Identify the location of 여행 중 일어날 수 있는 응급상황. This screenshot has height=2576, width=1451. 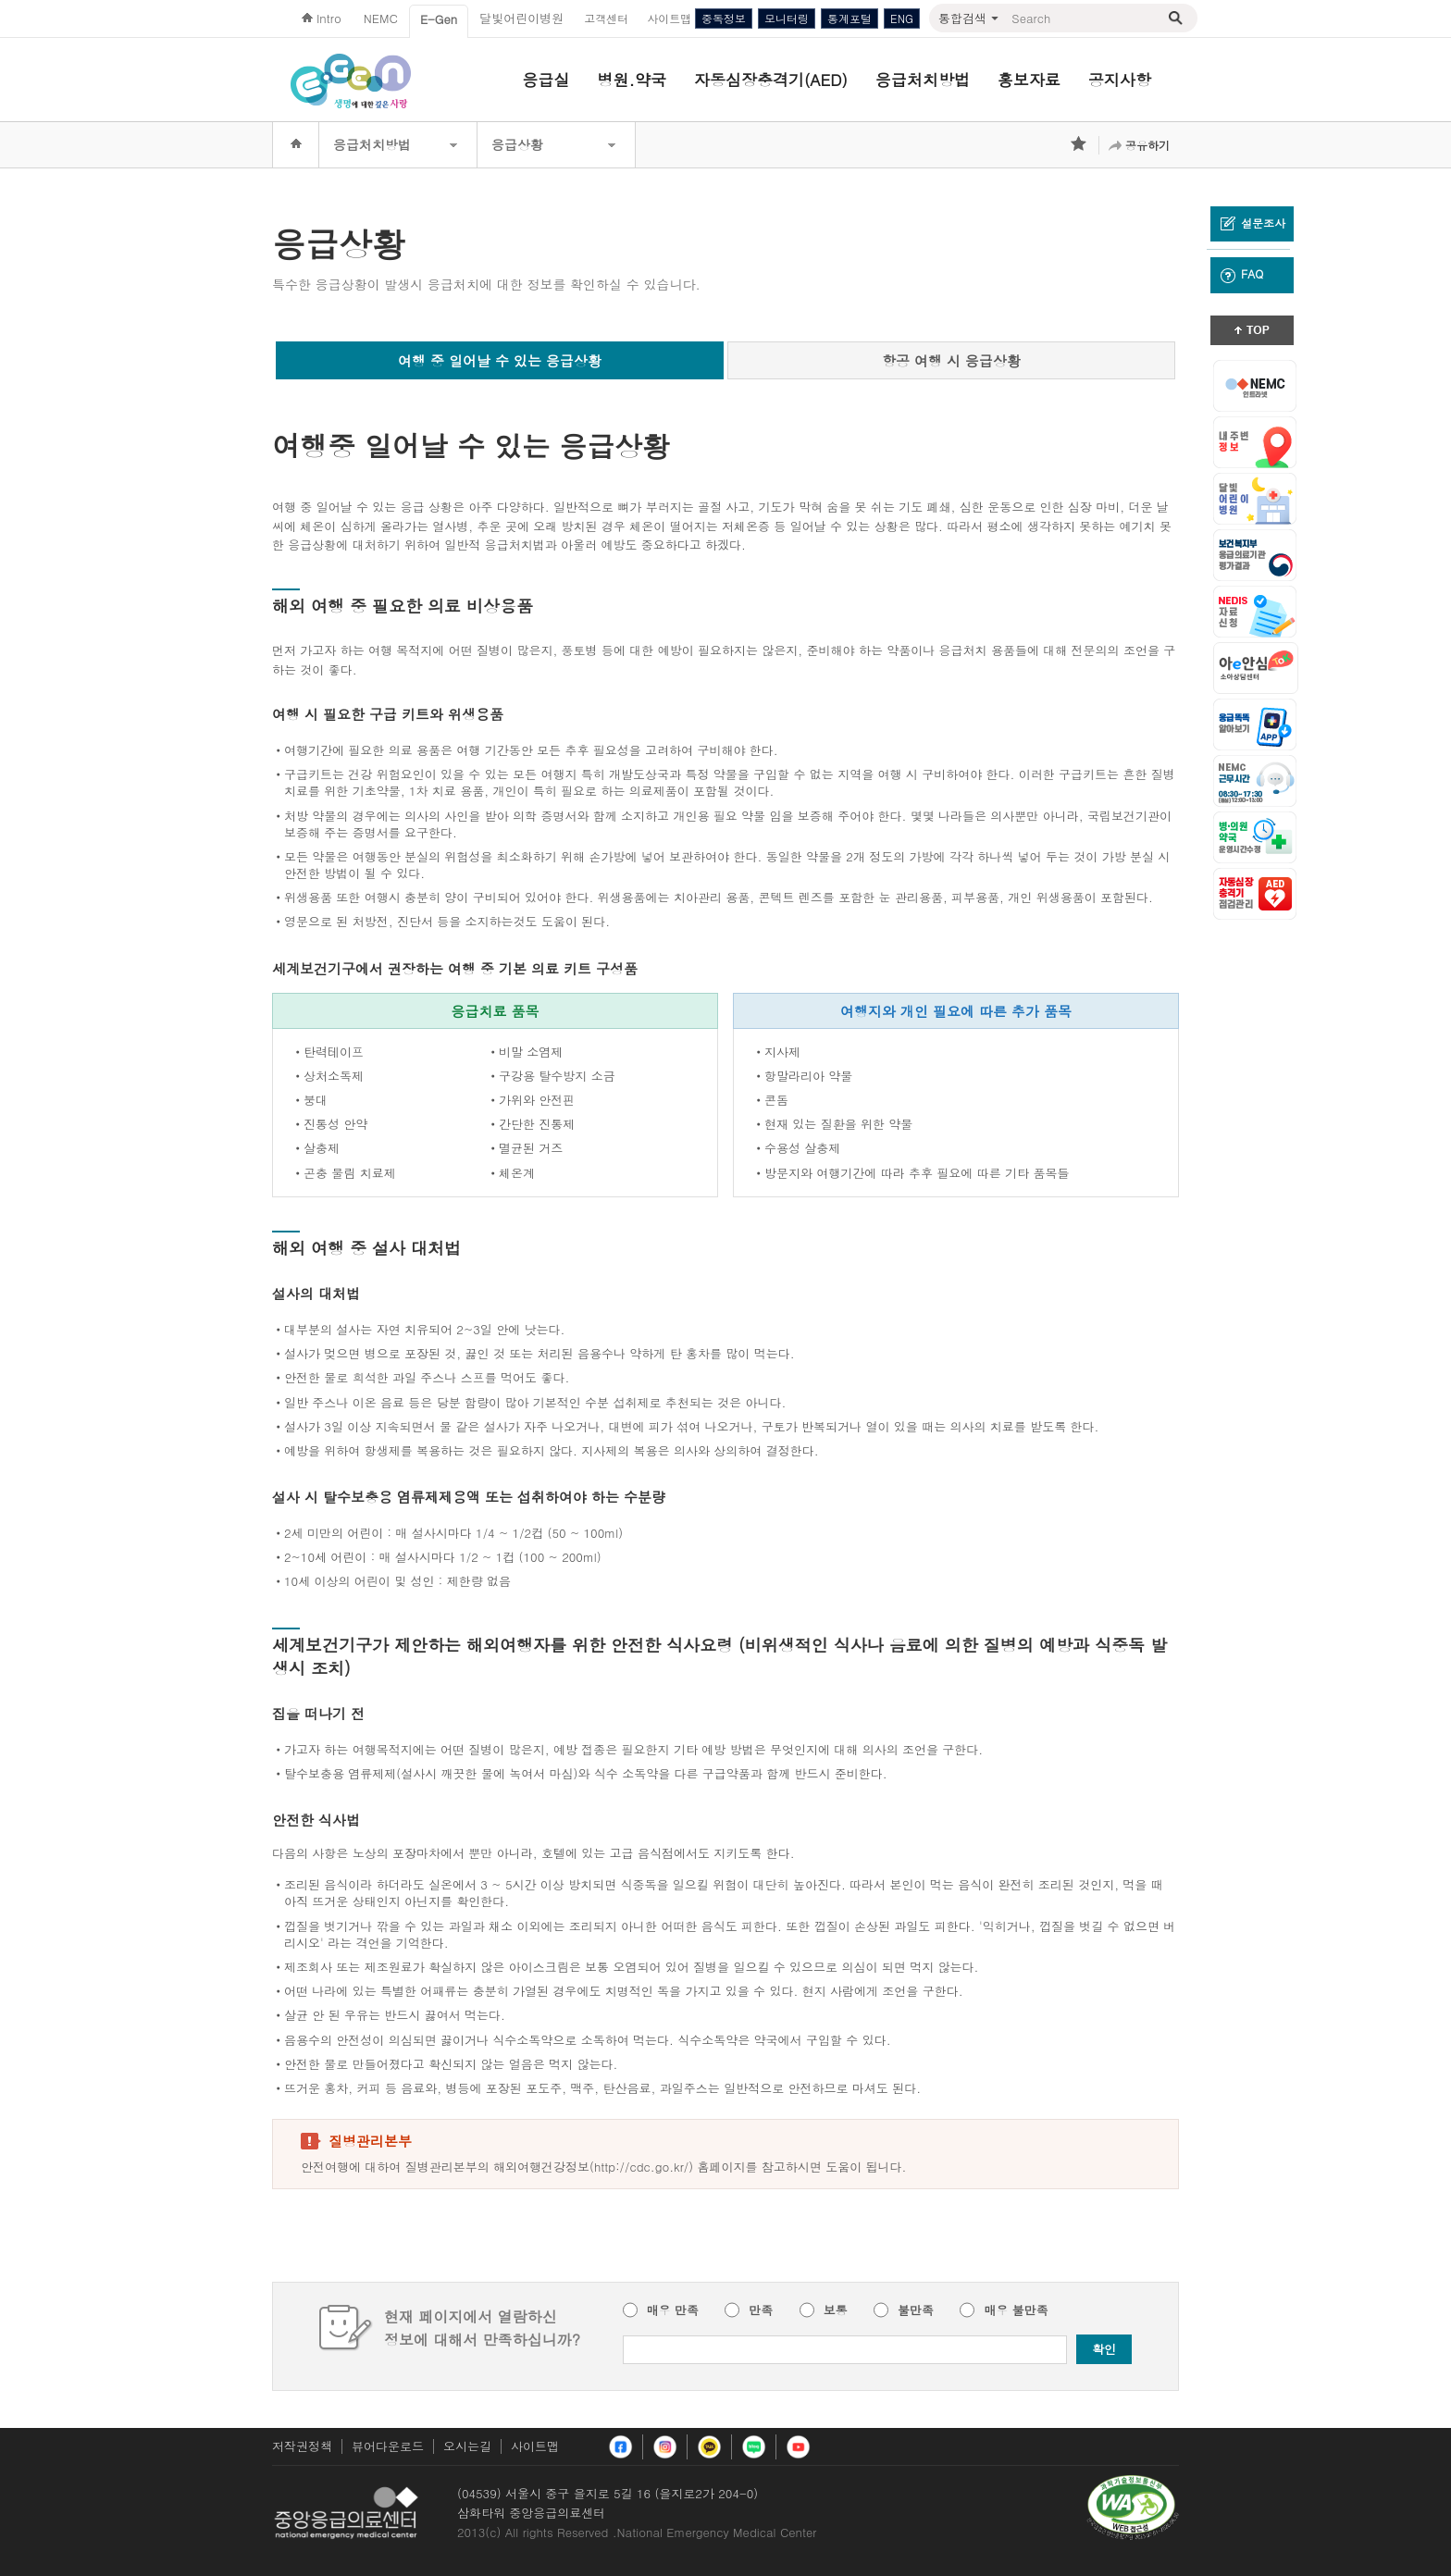
(499, 360).